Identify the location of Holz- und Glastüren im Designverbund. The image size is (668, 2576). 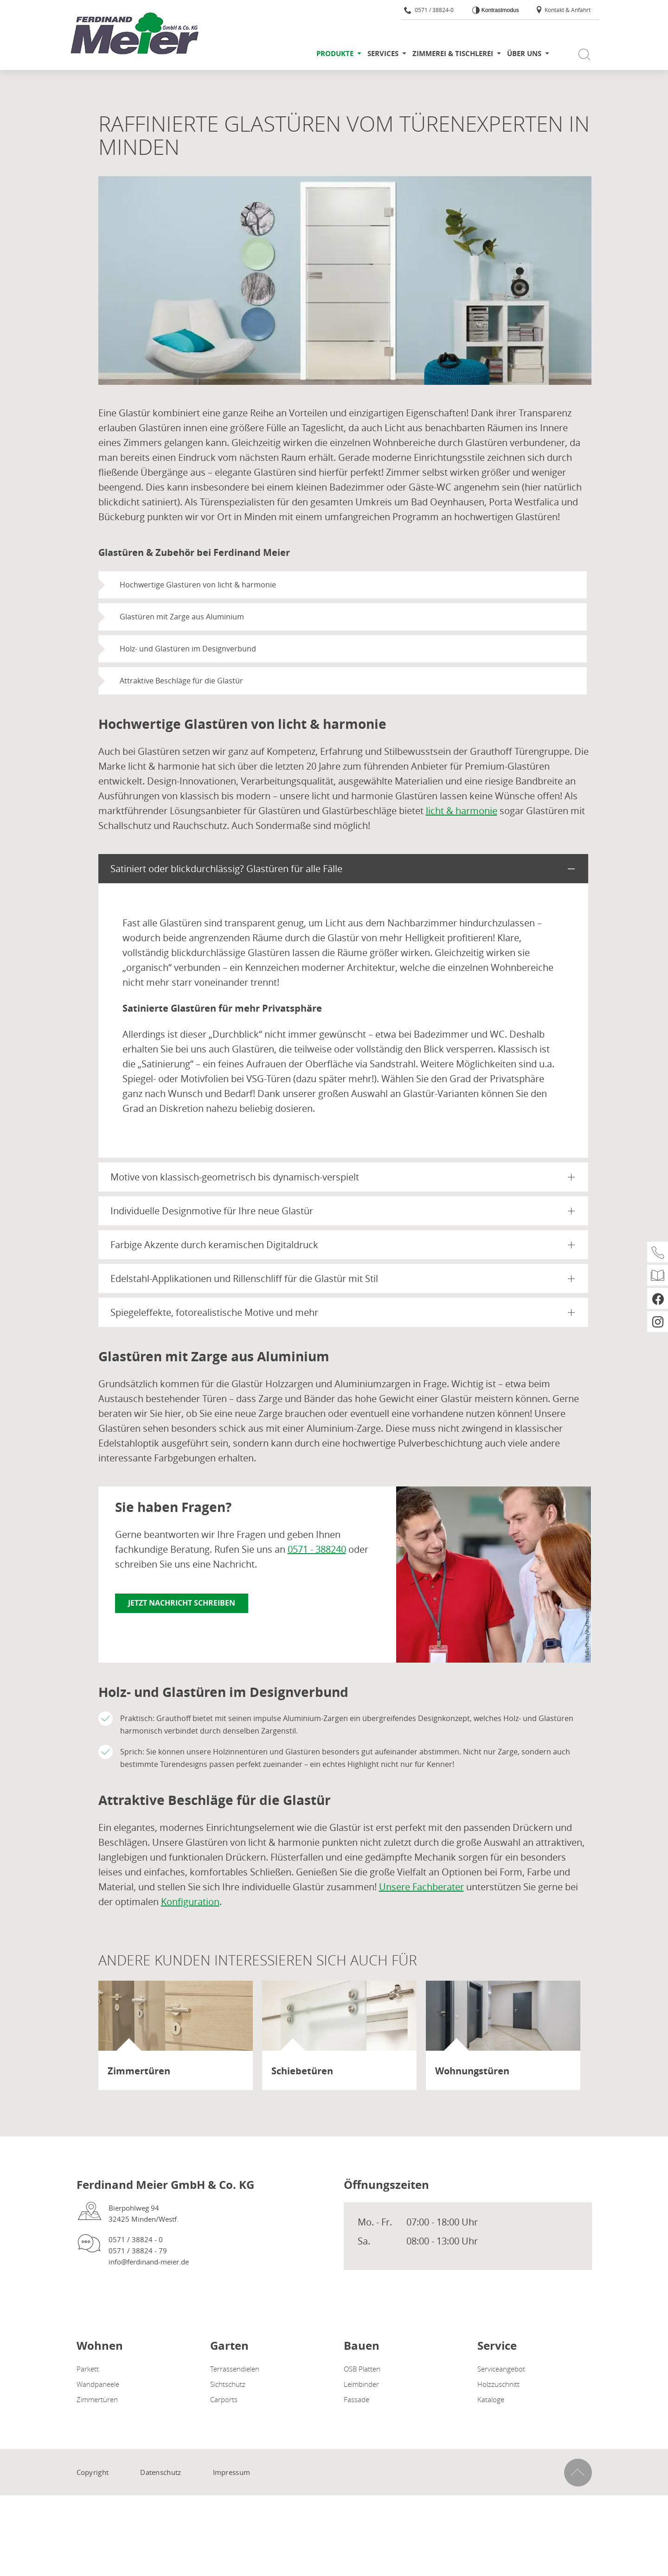
(188, 649).